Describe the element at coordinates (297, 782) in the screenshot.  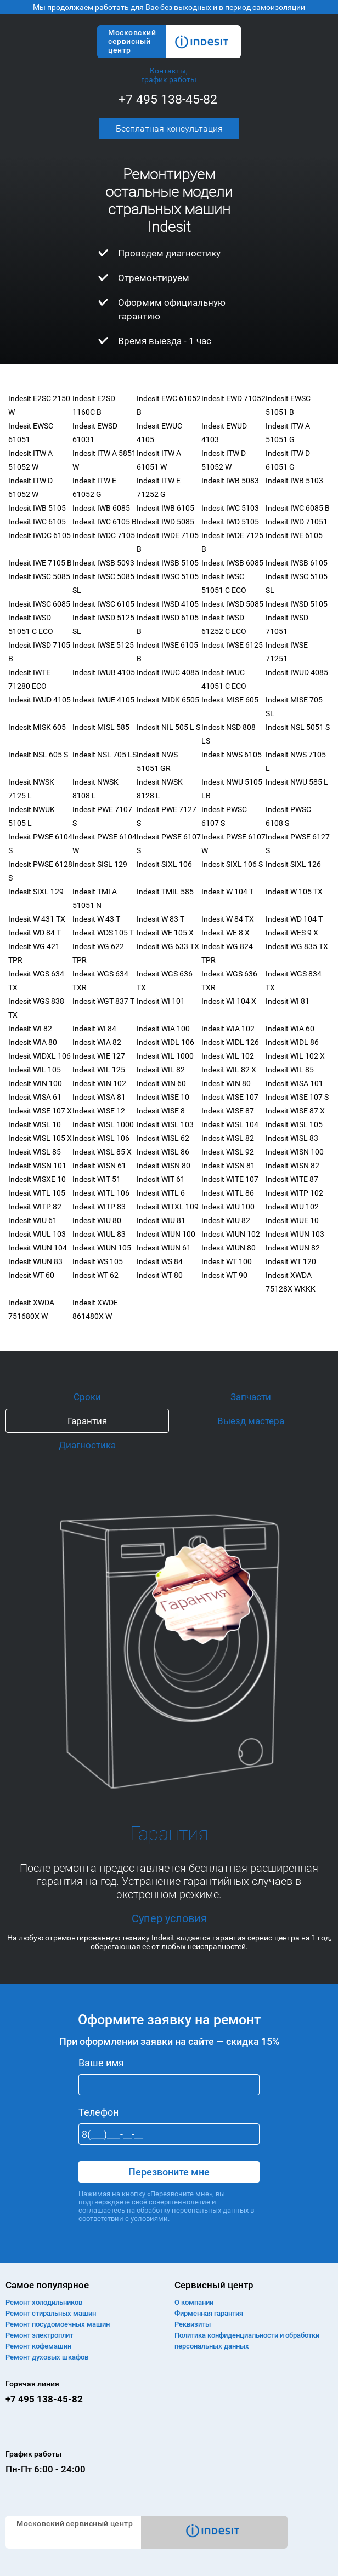
I see `Indesit NWU 585 L` at that location.